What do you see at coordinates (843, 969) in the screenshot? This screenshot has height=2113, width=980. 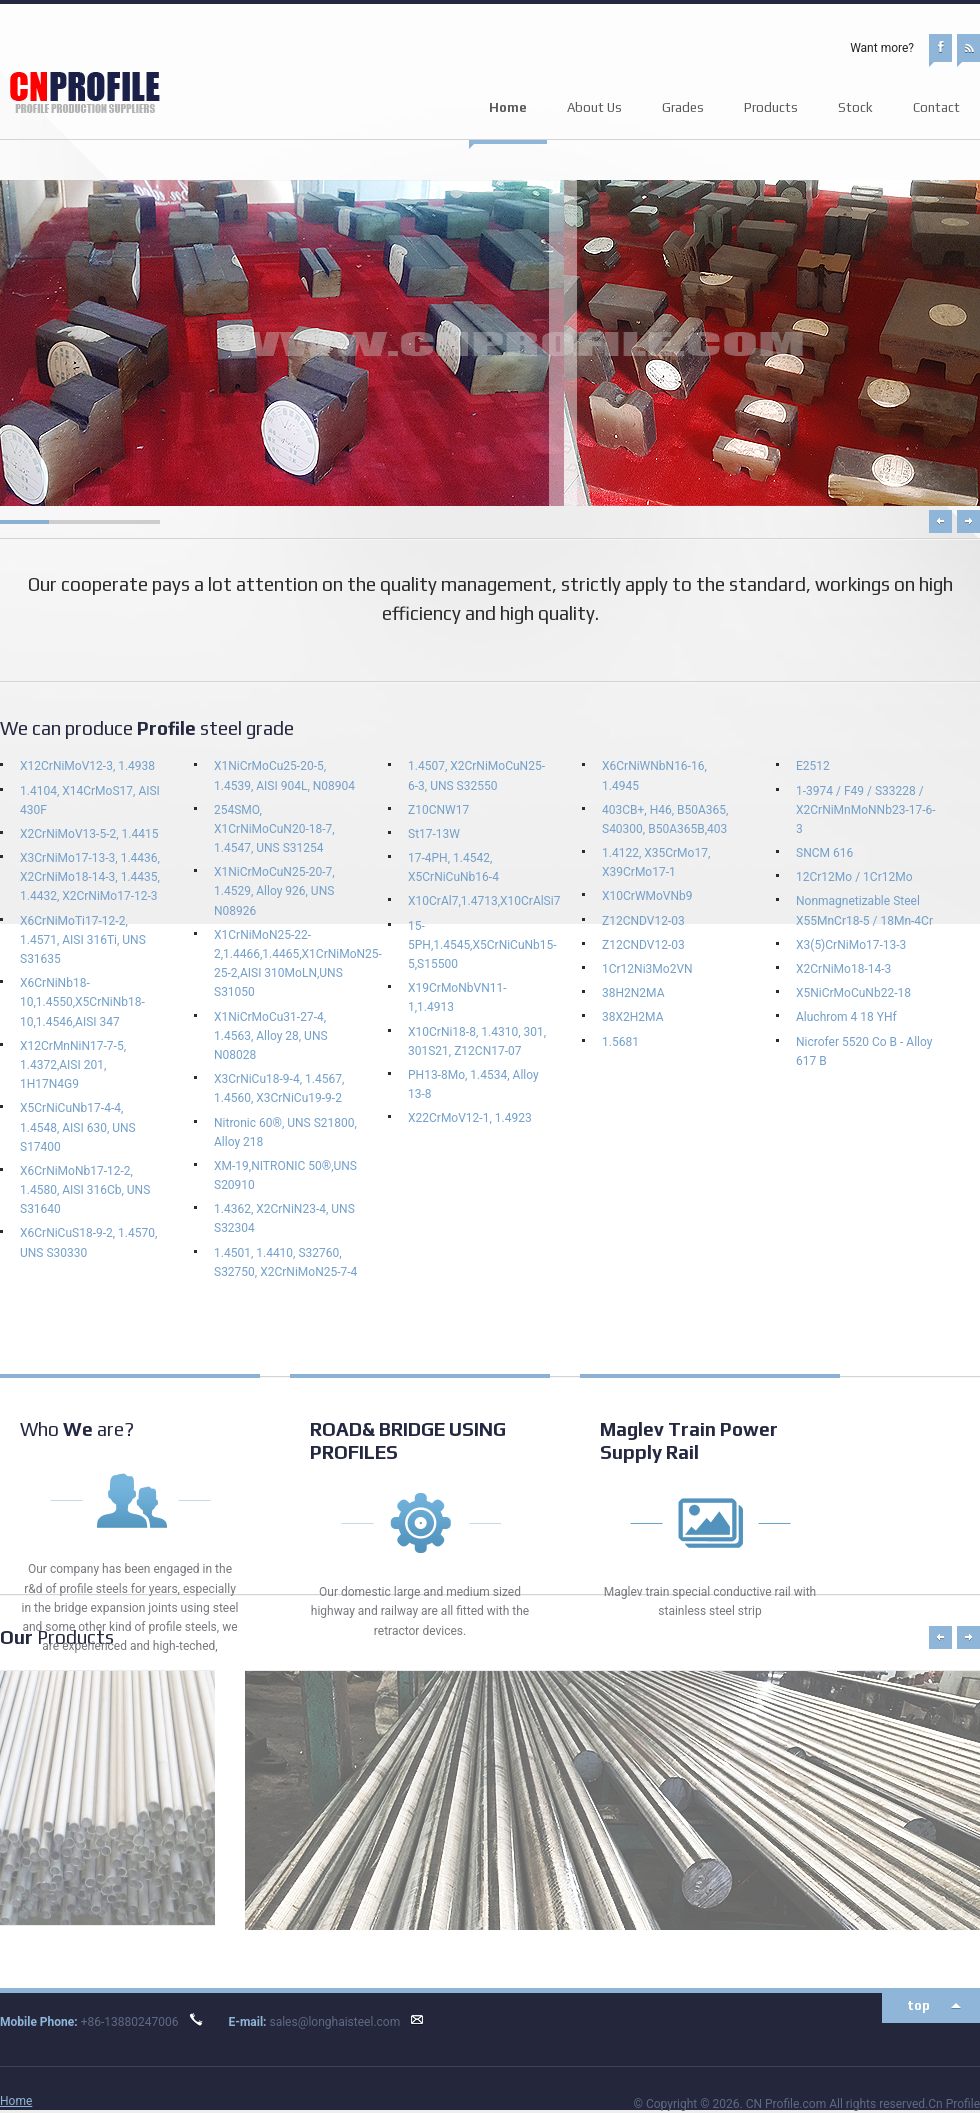 I see `X2CrNiMo18-14-3` at bounding box center [843, 969].